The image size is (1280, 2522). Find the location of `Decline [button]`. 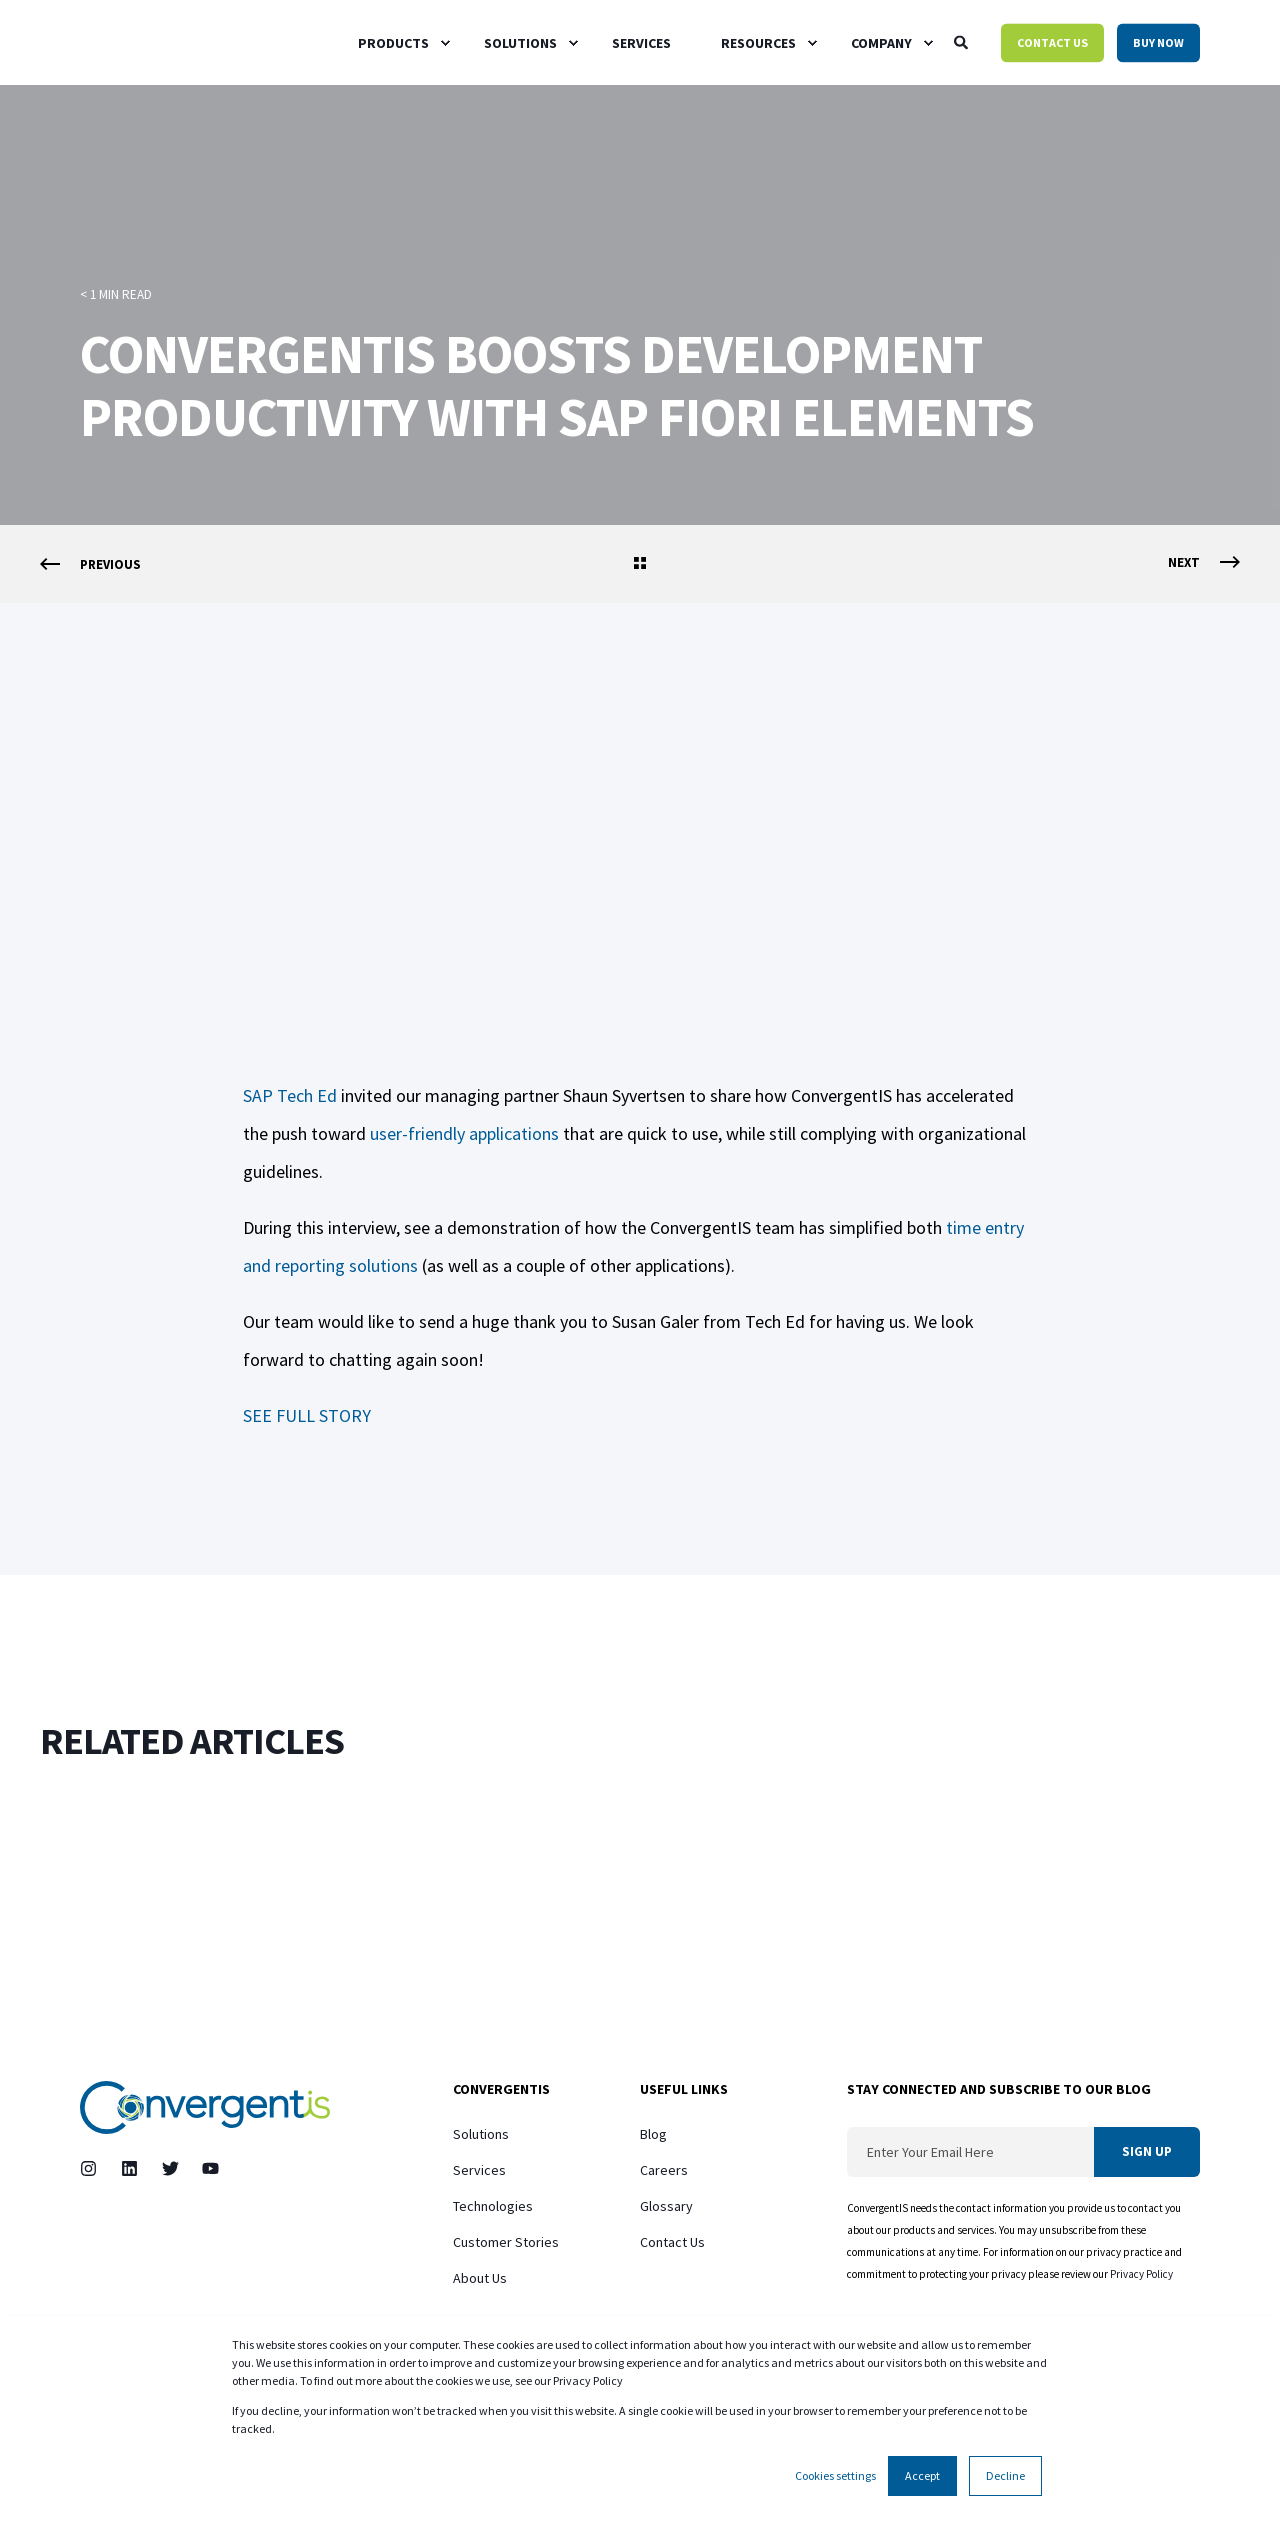

Decline [button] is located at coordinates (1005, 2475).